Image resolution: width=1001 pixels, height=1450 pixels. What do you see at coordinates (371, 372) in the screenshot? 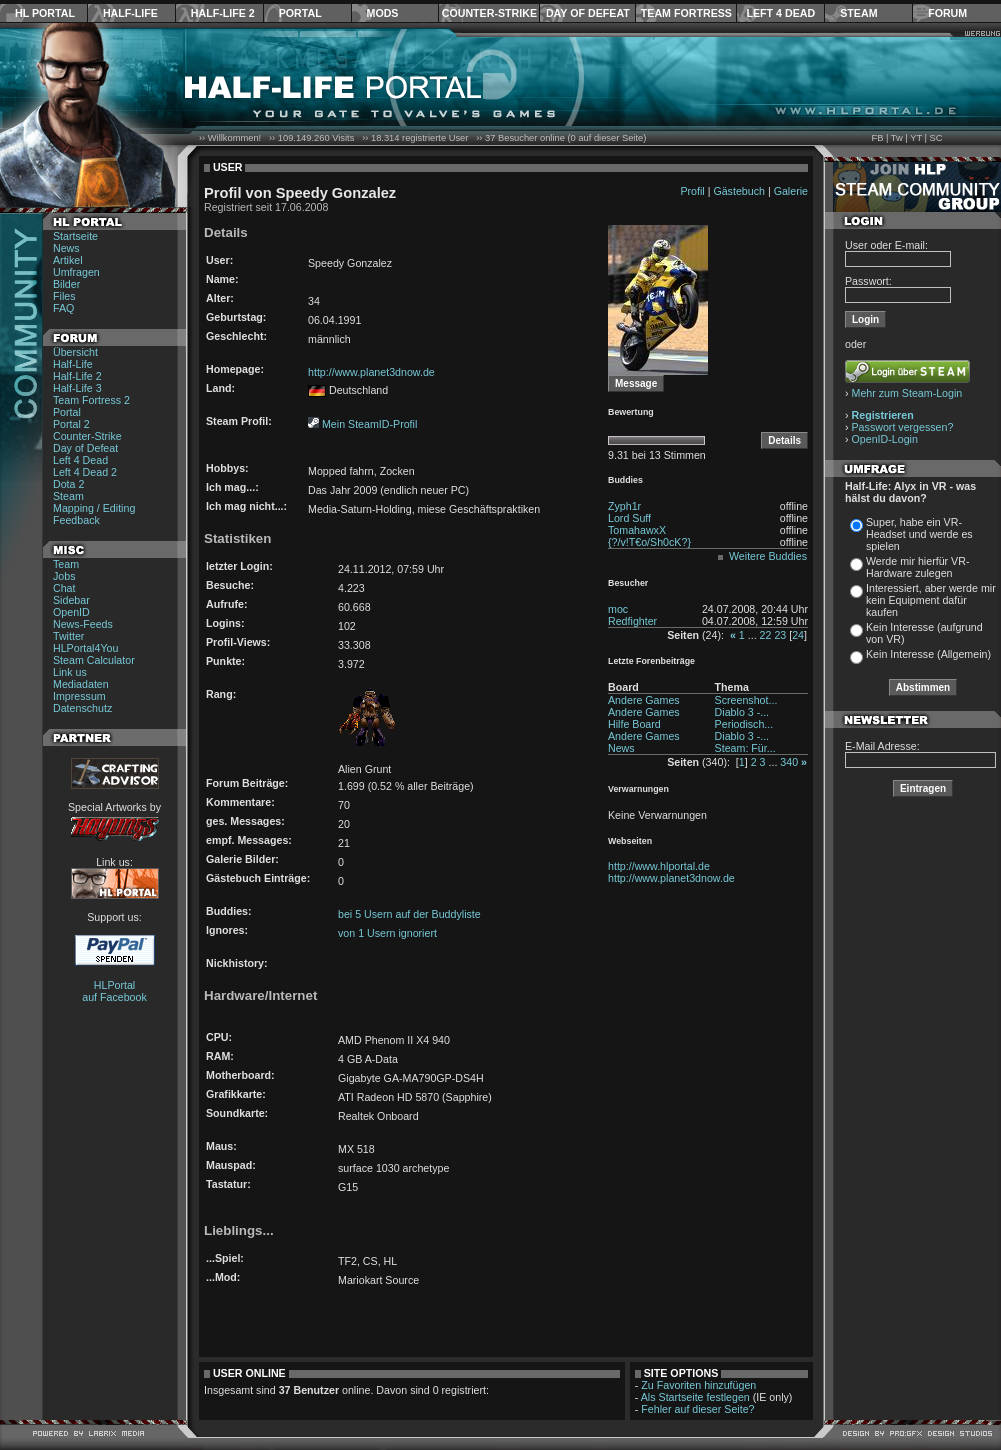
I see `http://www.planet3dnow.de` at bounding box center [371, 372].